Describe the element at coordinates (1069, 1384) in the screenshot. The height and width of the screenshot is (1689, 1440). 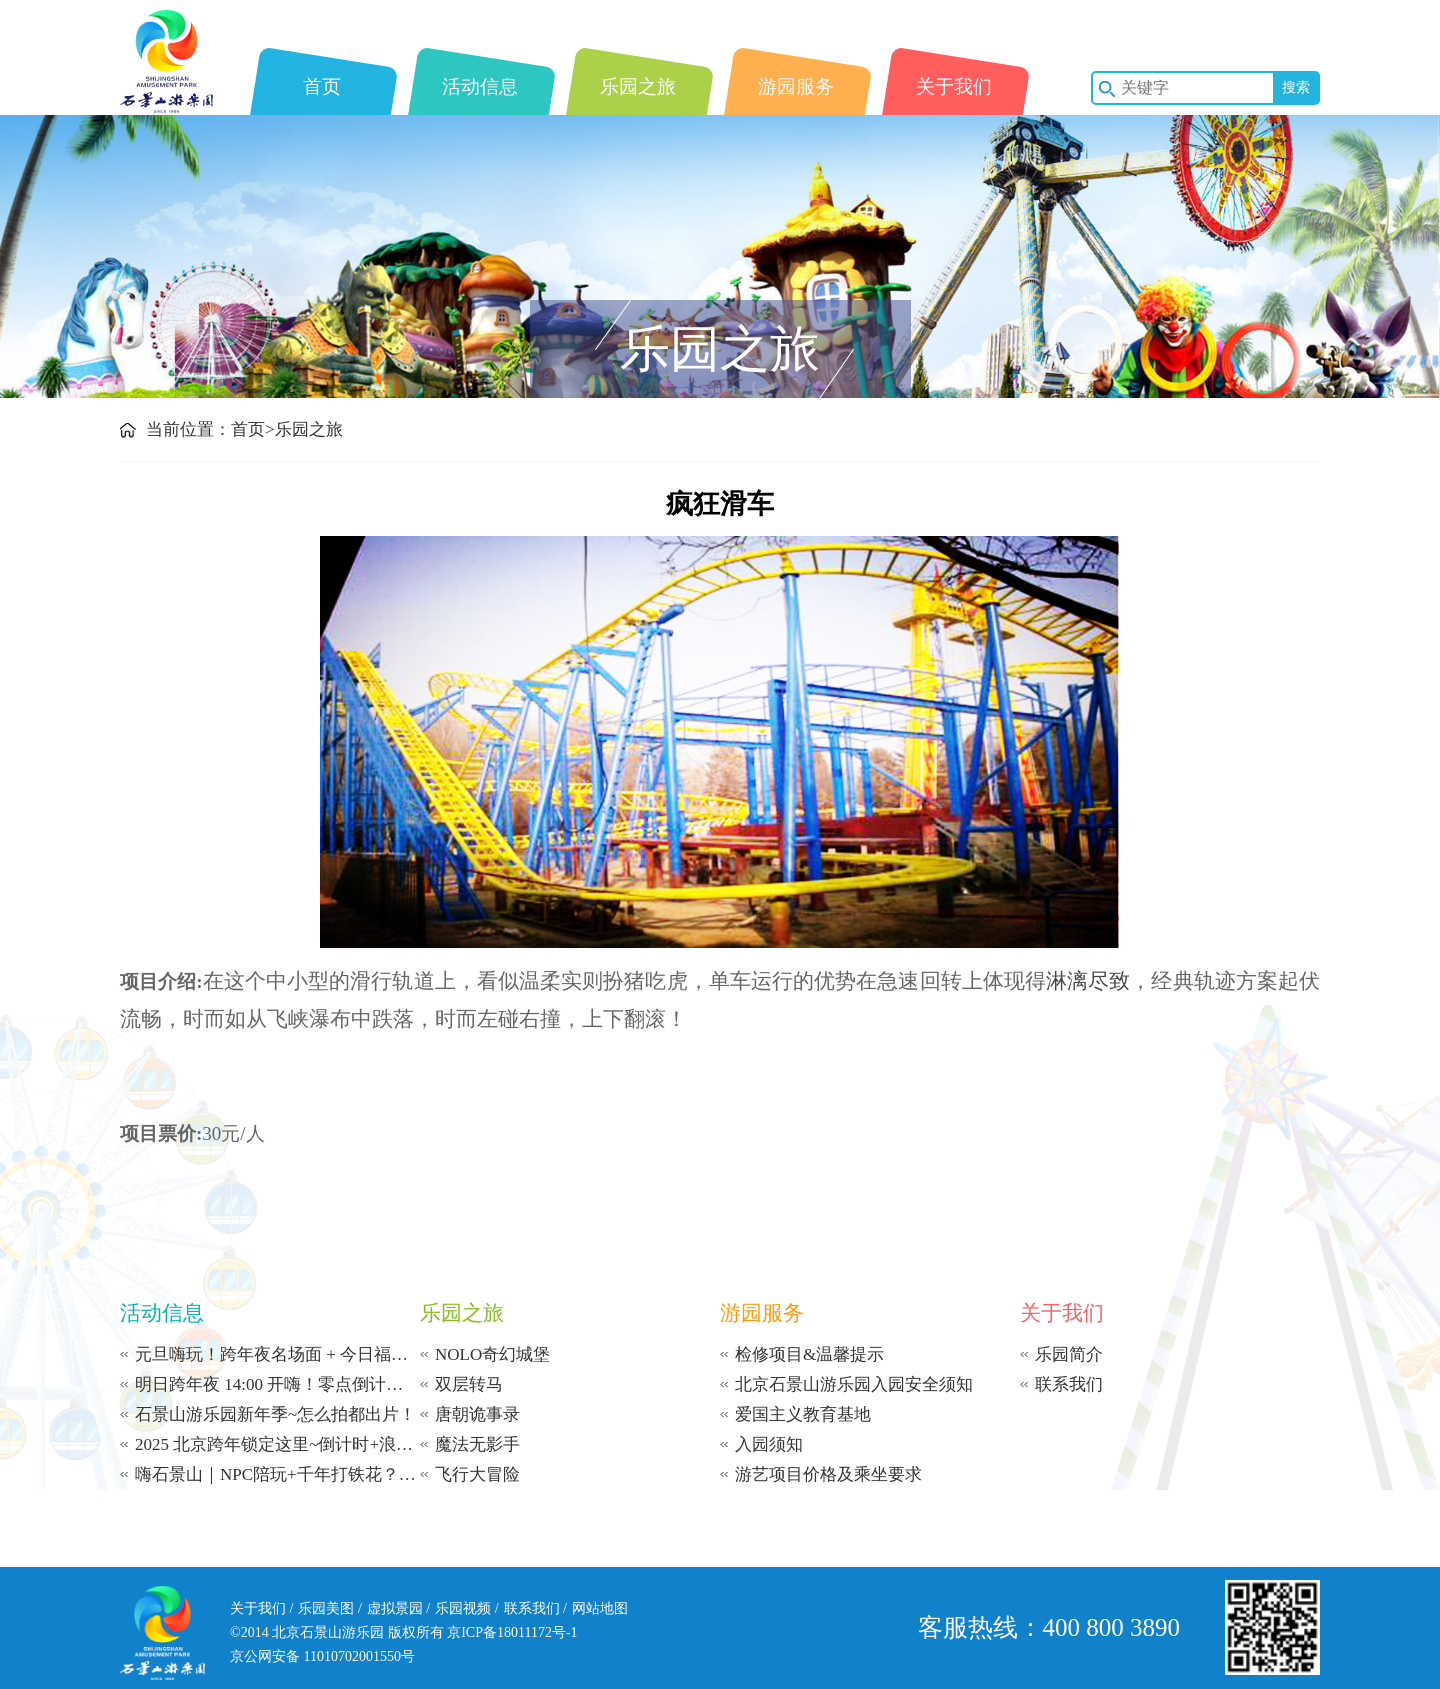
I see `联系我们` at that location.